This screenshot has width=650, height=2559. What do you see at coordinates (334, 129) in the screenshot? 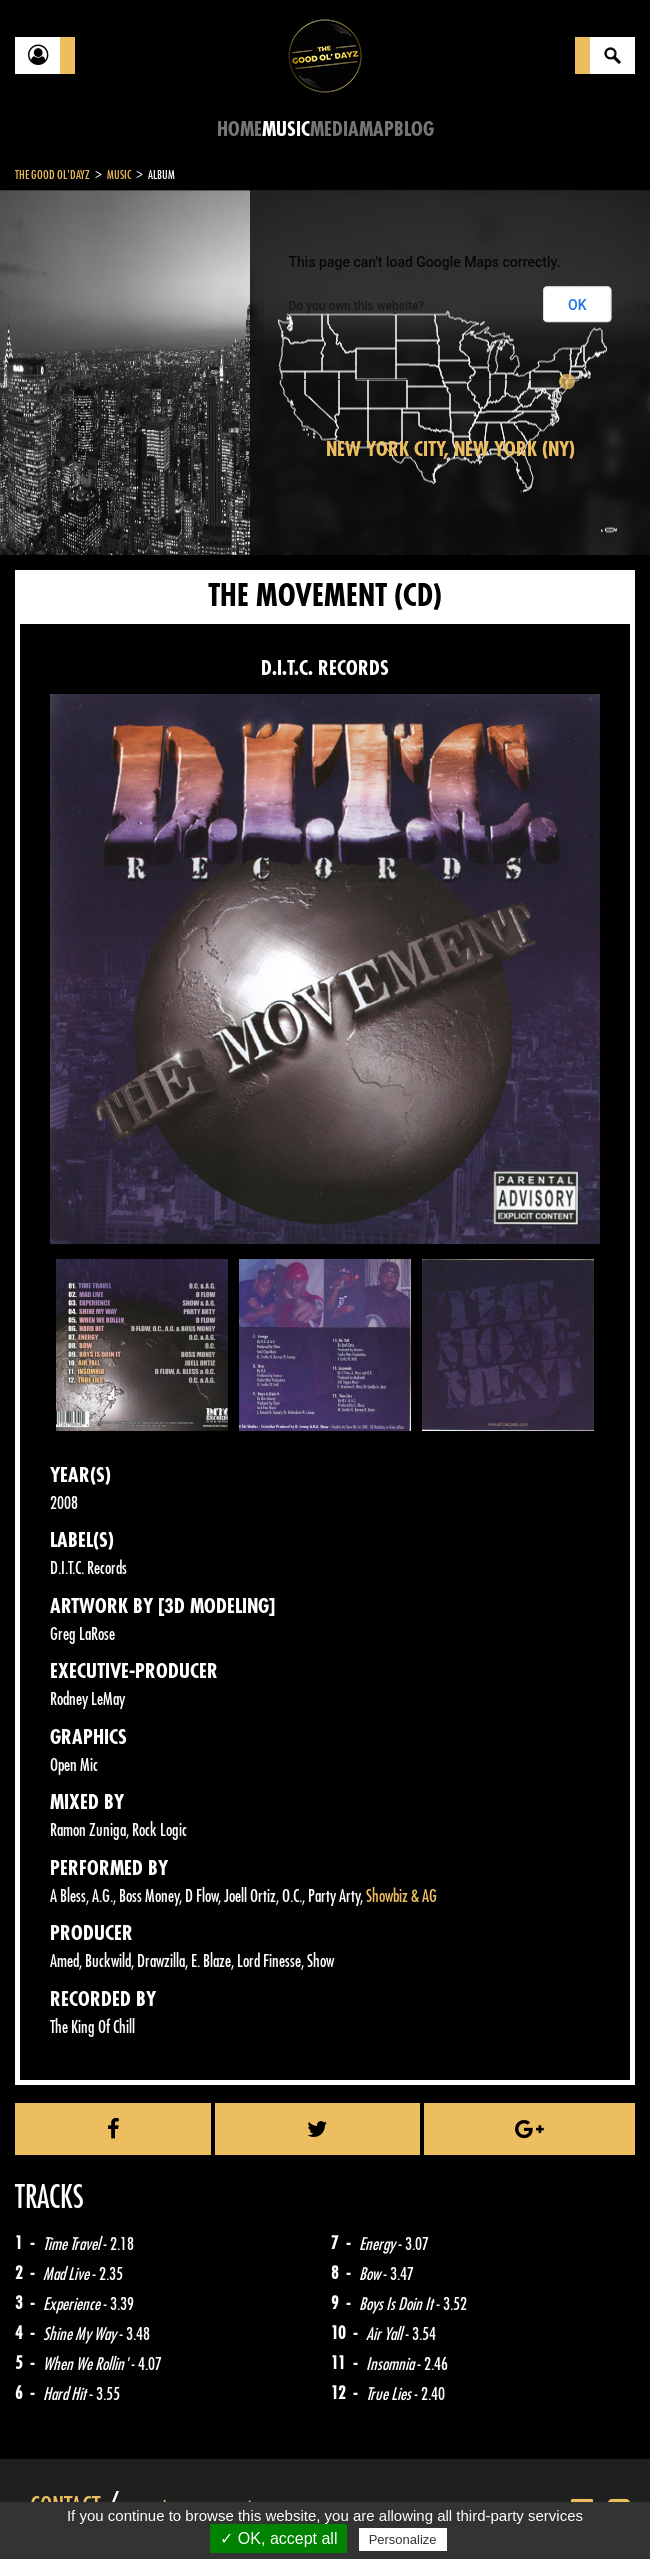
I see `Media` at bounding box center [334, 129].